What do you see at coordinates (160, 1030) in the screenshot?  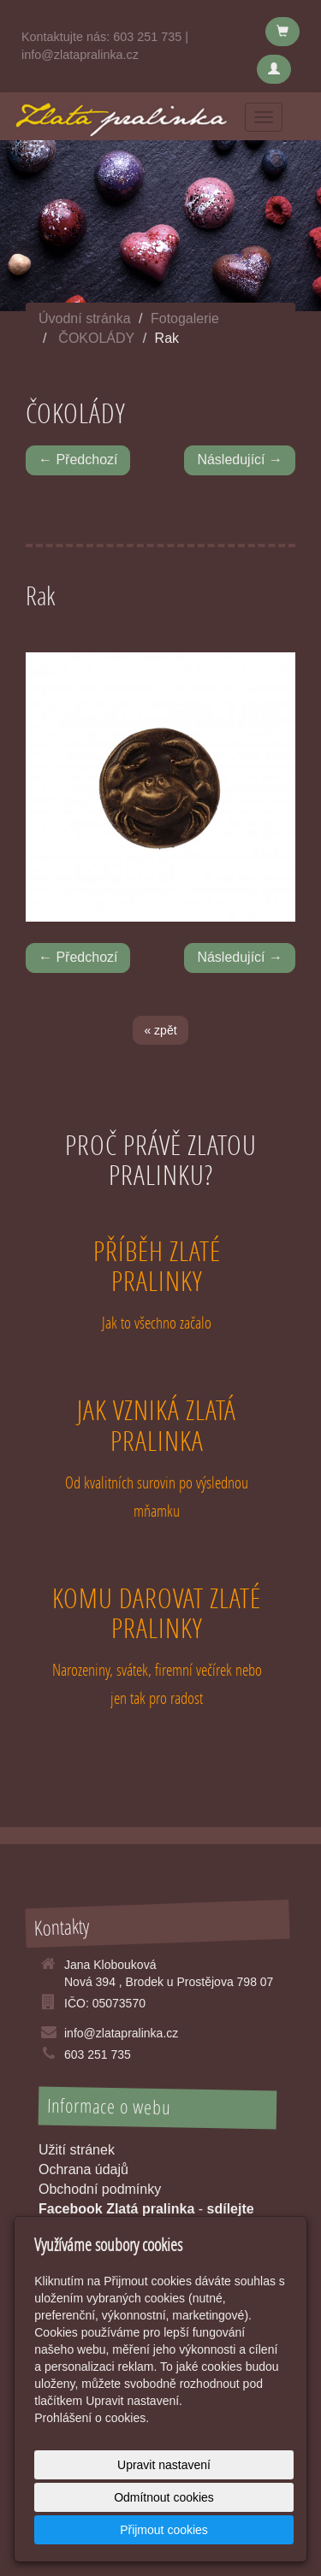 I see `« zpět` at bounding box center [160, 1030].